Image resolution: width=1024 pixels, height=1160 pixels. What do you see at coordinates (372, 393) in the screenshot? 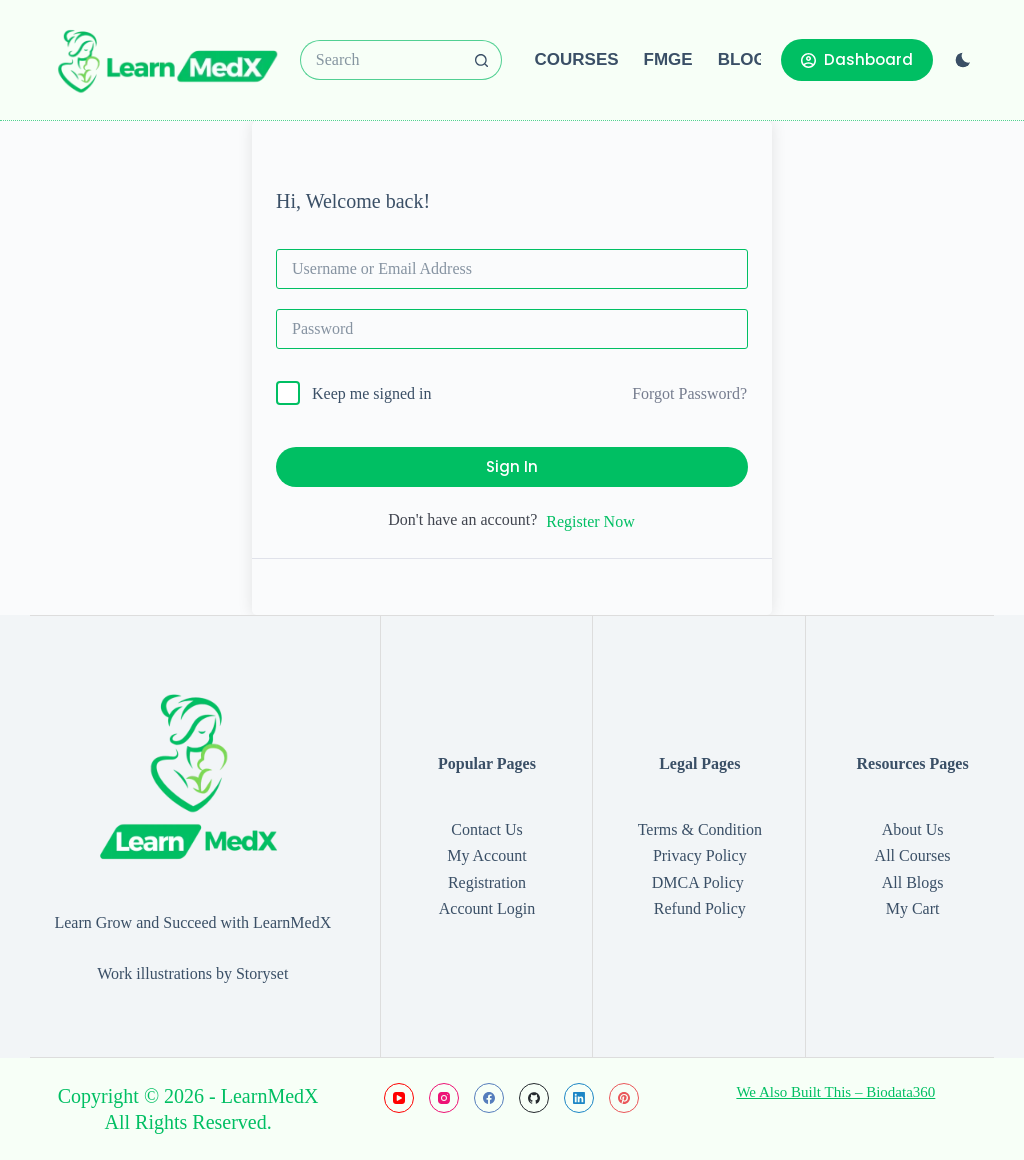
I see `Keep me signed in` at bounding box center [372, 393].